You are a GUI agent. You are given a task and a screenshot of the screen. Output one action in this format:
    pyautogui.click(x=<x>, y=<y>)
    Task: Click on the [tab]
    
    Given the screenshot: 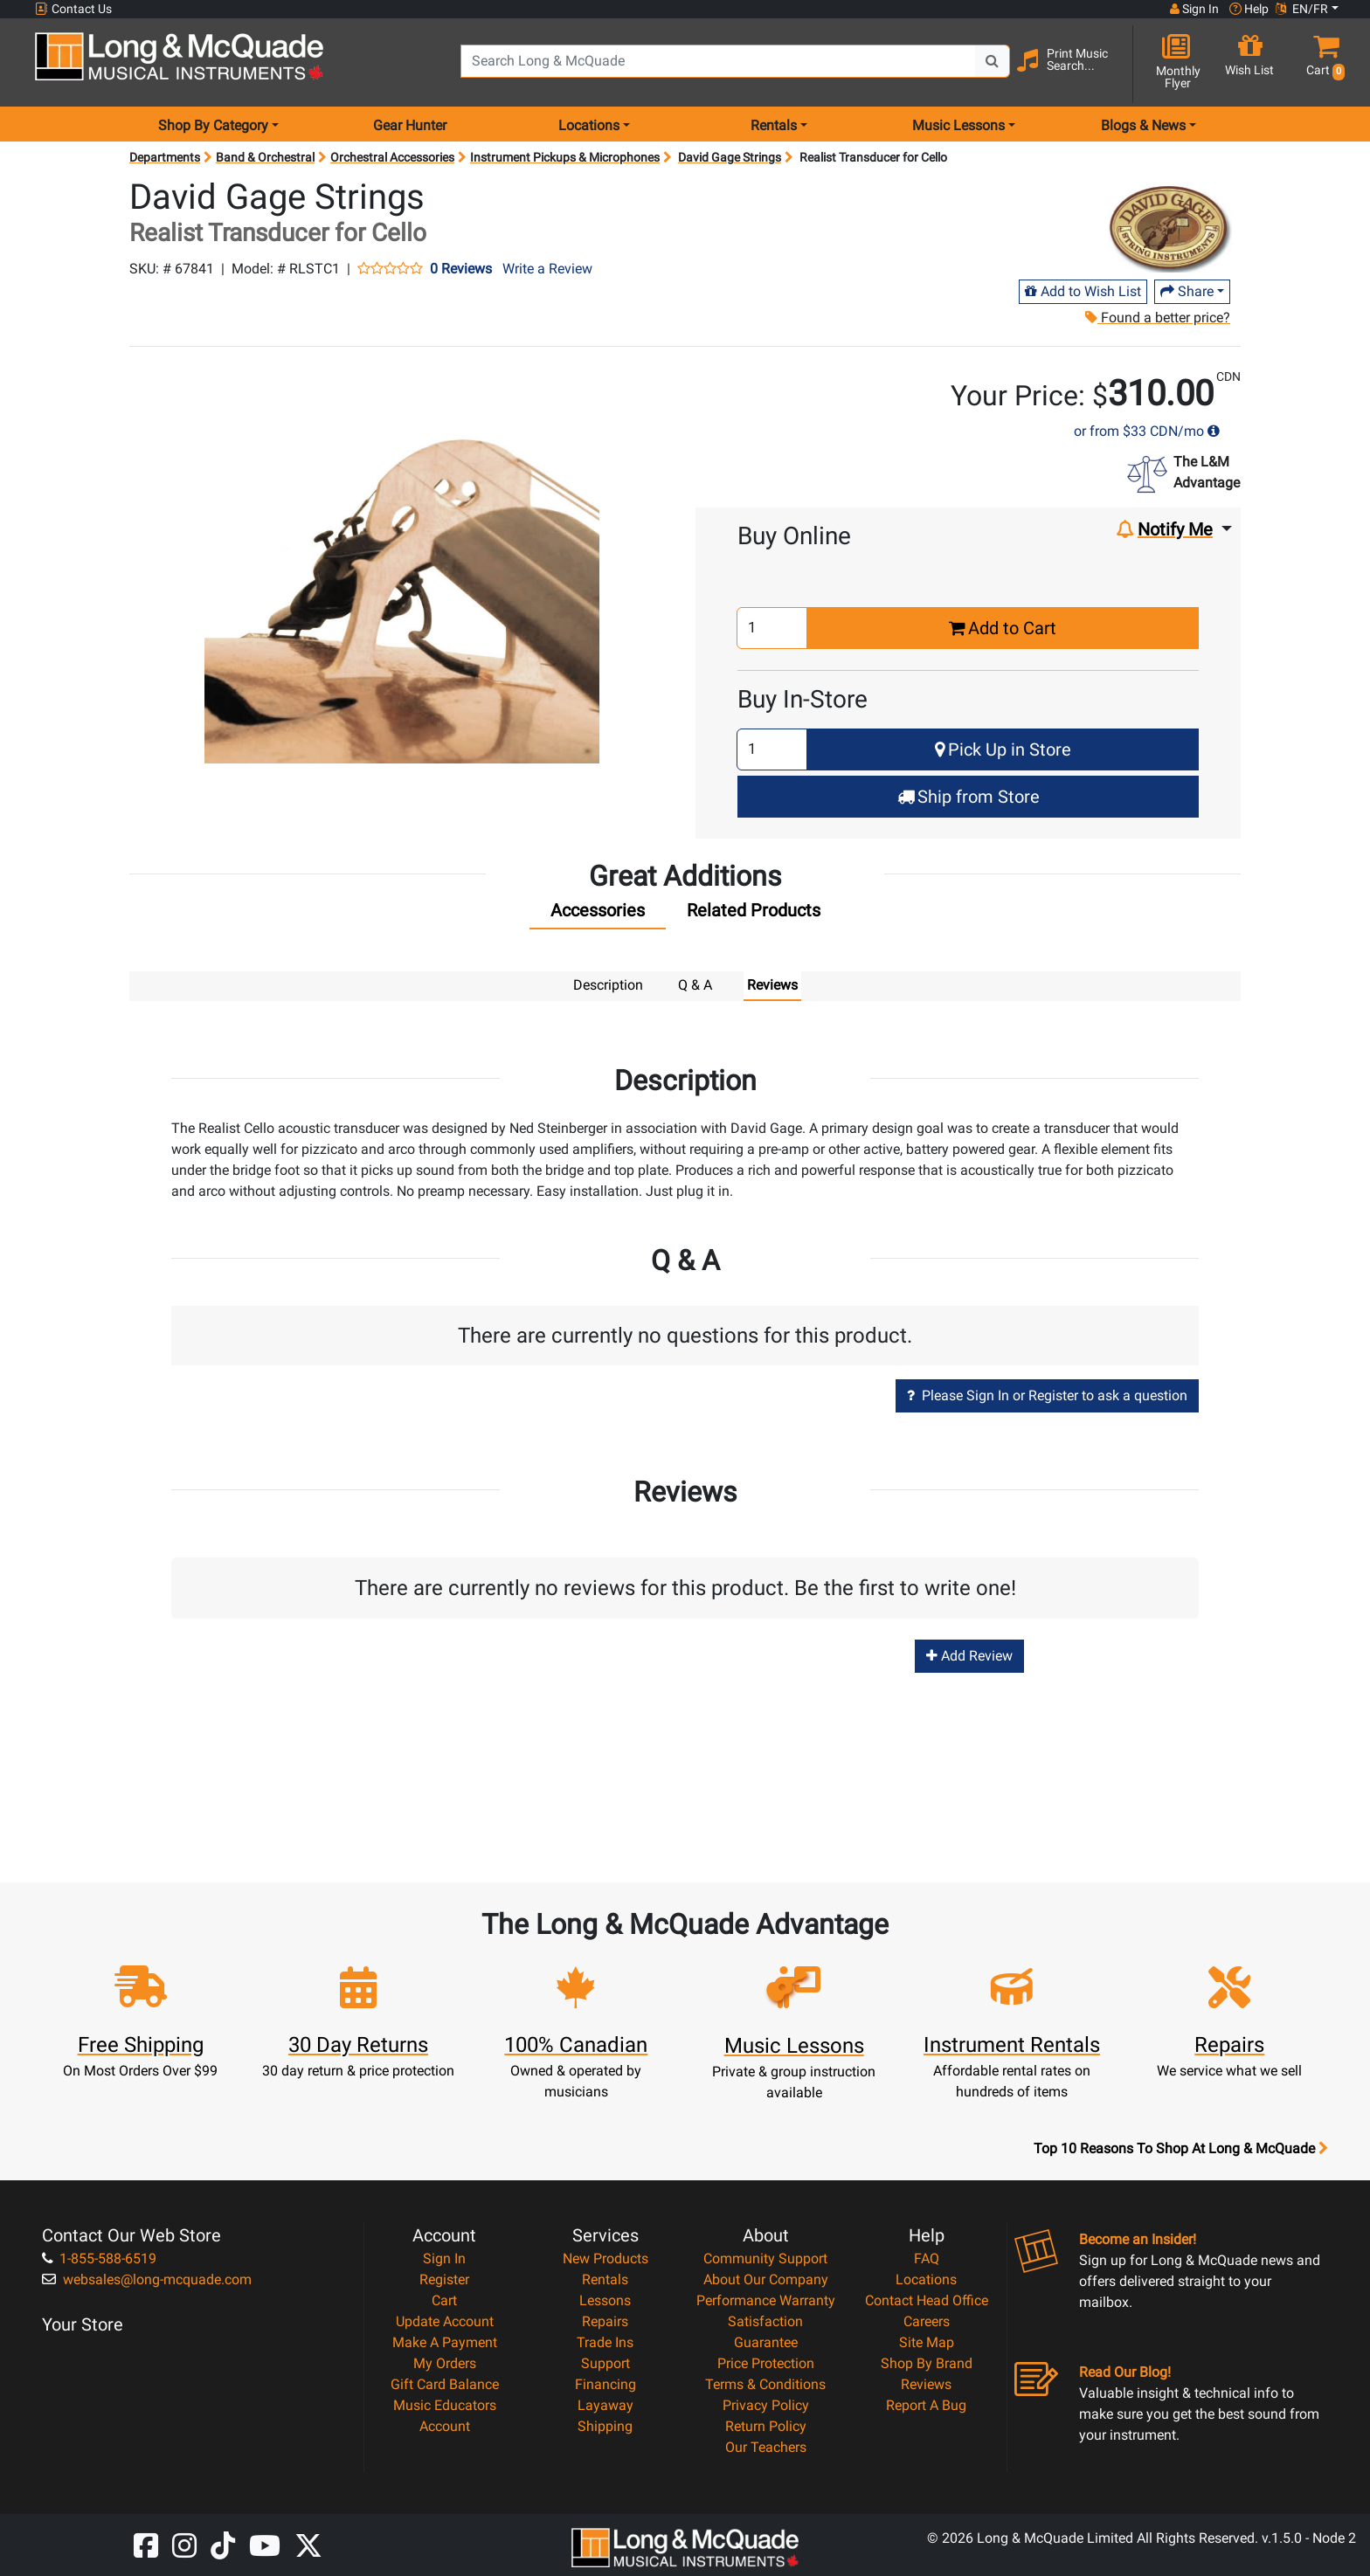 What is the action you would take?
    pyautogui.click(x=597, y=914)
    